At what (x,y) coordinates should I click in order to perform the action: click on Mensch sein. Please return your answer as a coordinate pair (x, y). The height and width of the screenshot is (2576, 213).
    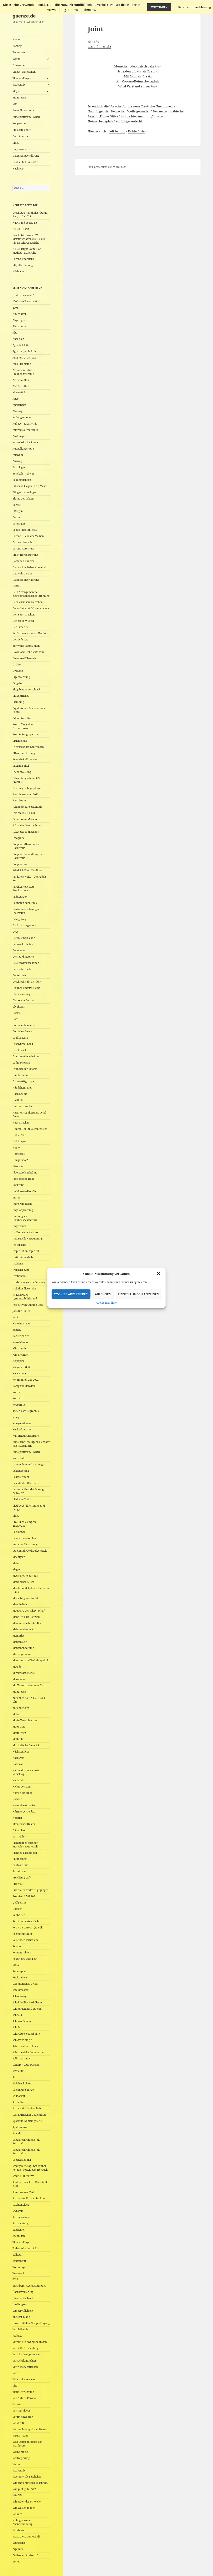
    Looking at the image, I should click on (19, 1642).